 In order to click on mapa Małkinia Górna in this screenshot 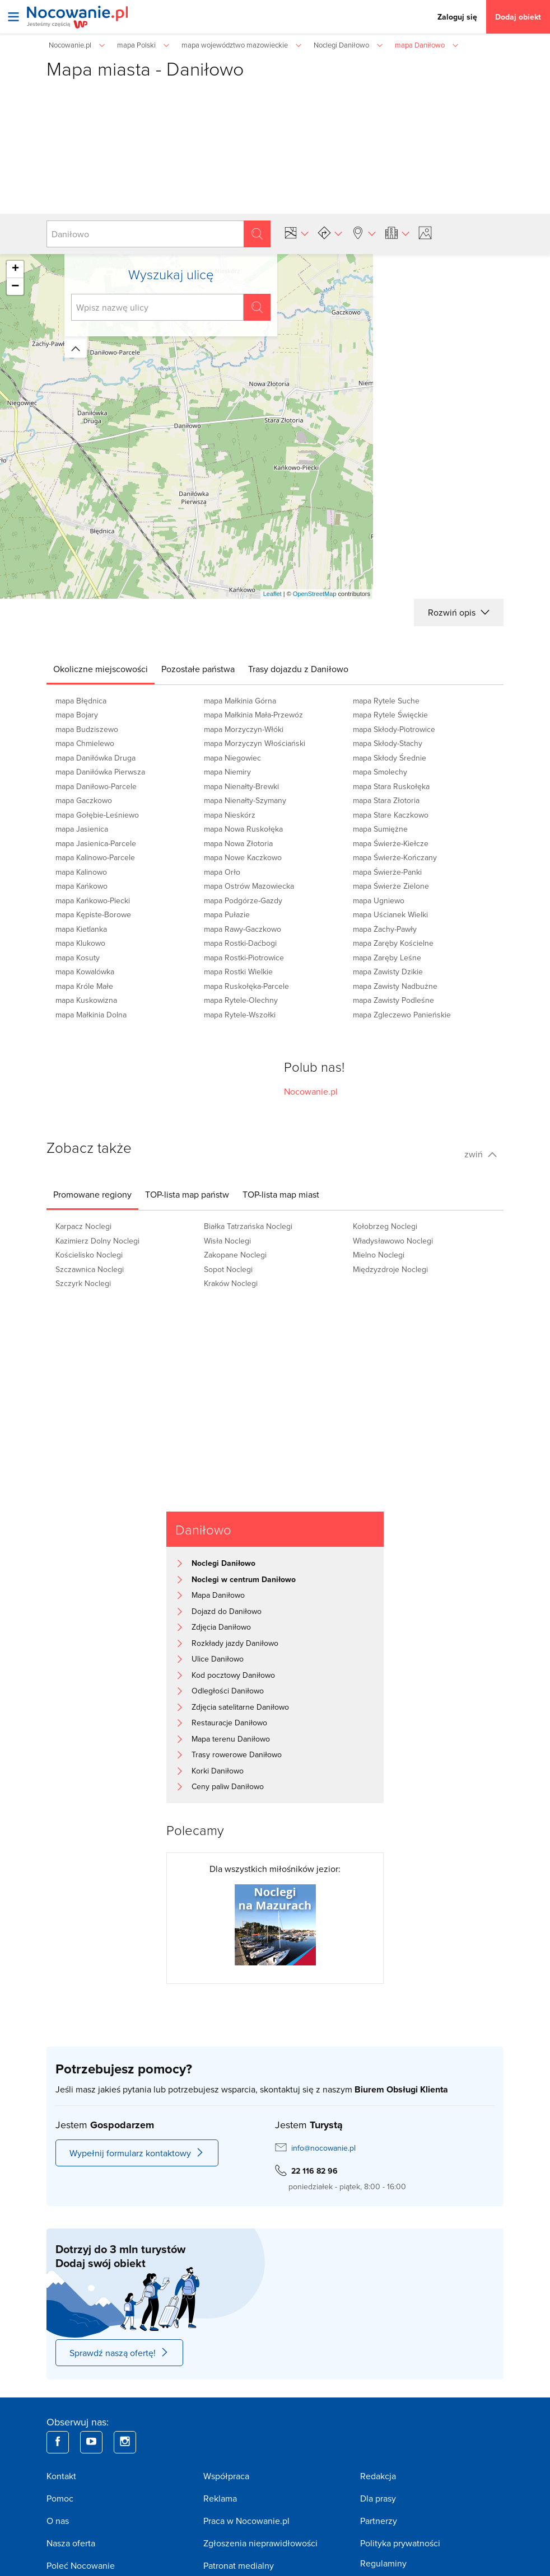, I will do `click(240, 700)`.